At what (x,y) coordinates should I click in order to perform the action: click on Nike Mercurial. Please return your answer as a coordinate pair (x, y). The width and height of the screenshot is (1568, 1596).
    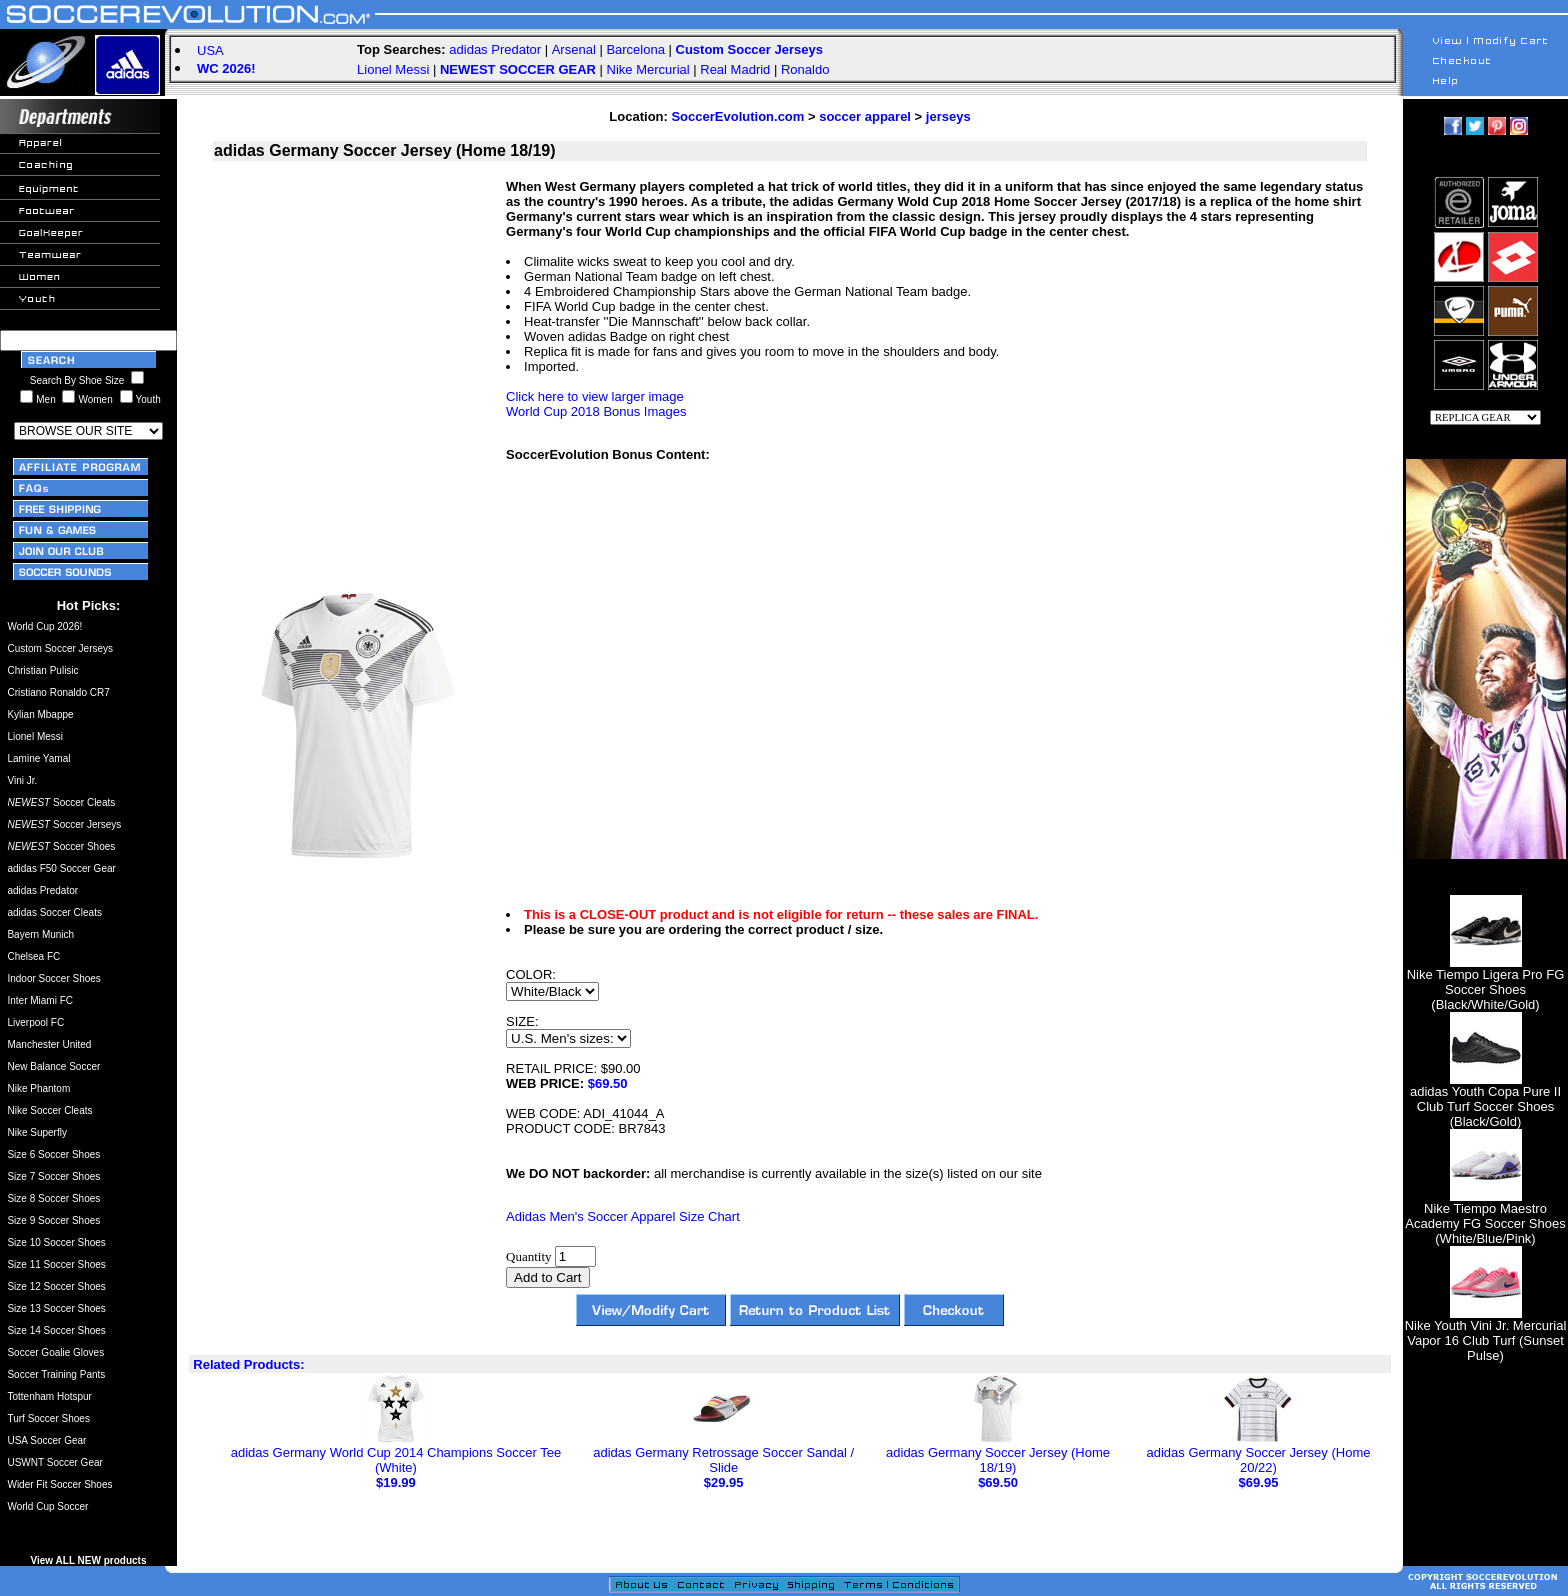
    Looking at the image, I should click on (648, 69).